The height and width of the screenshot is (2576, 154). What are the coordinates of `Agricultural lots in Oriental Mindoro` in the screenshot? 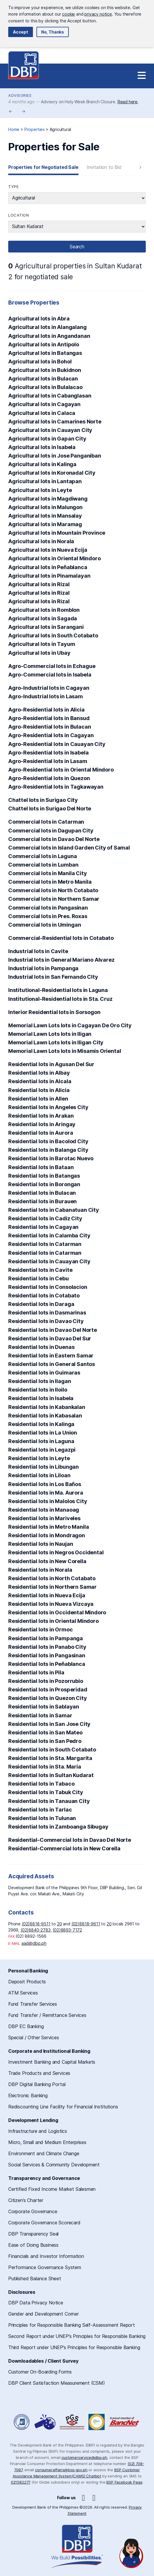 It's located at (54, 558).